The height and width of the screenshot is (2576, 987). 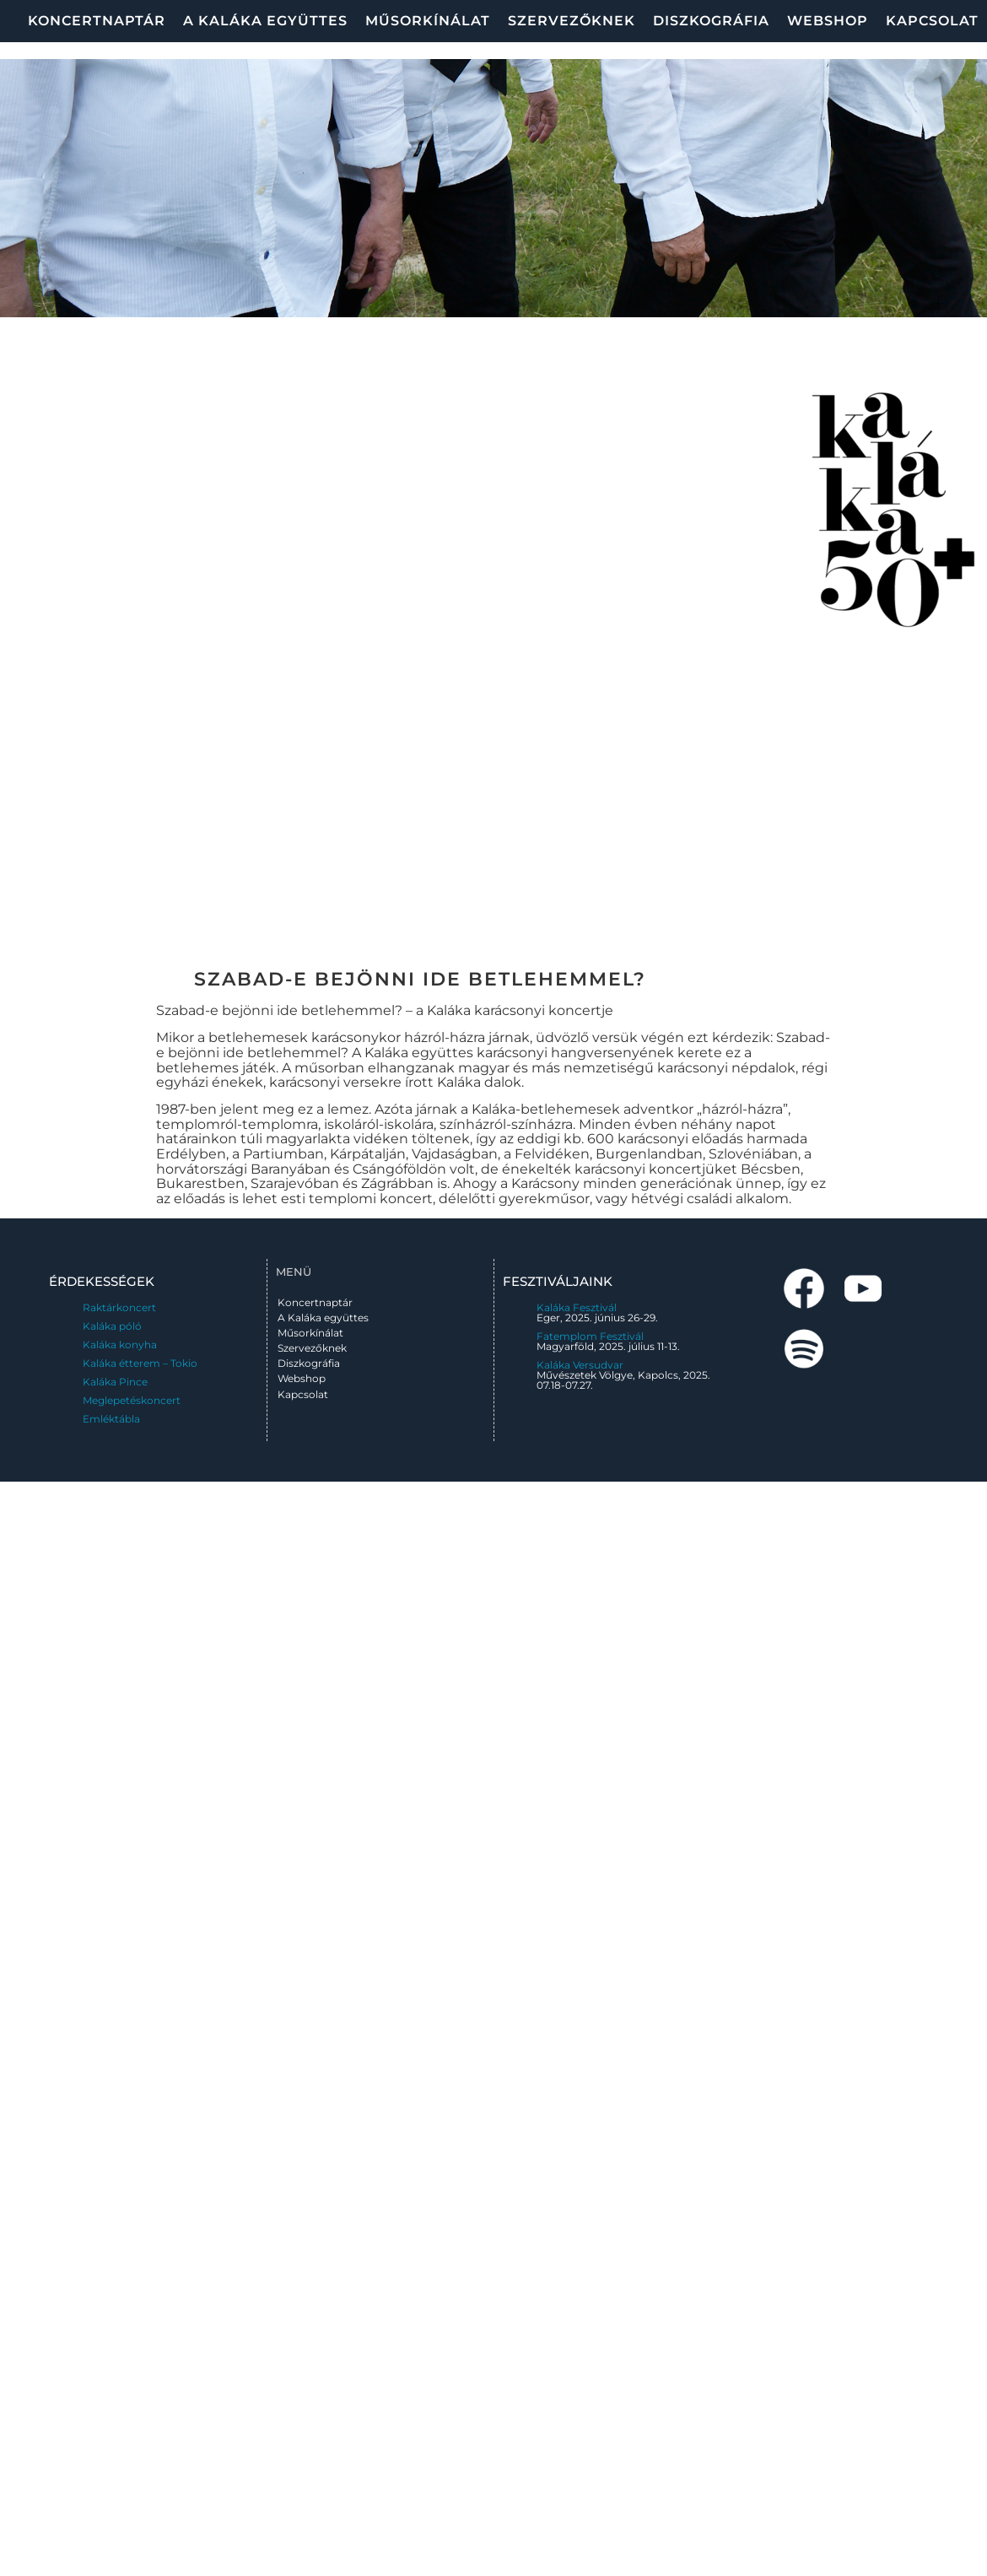 What do you see at coordinates (427, 21) in the screenshot?
I see `Műsorkínálat` at bounding box center [427, 21].